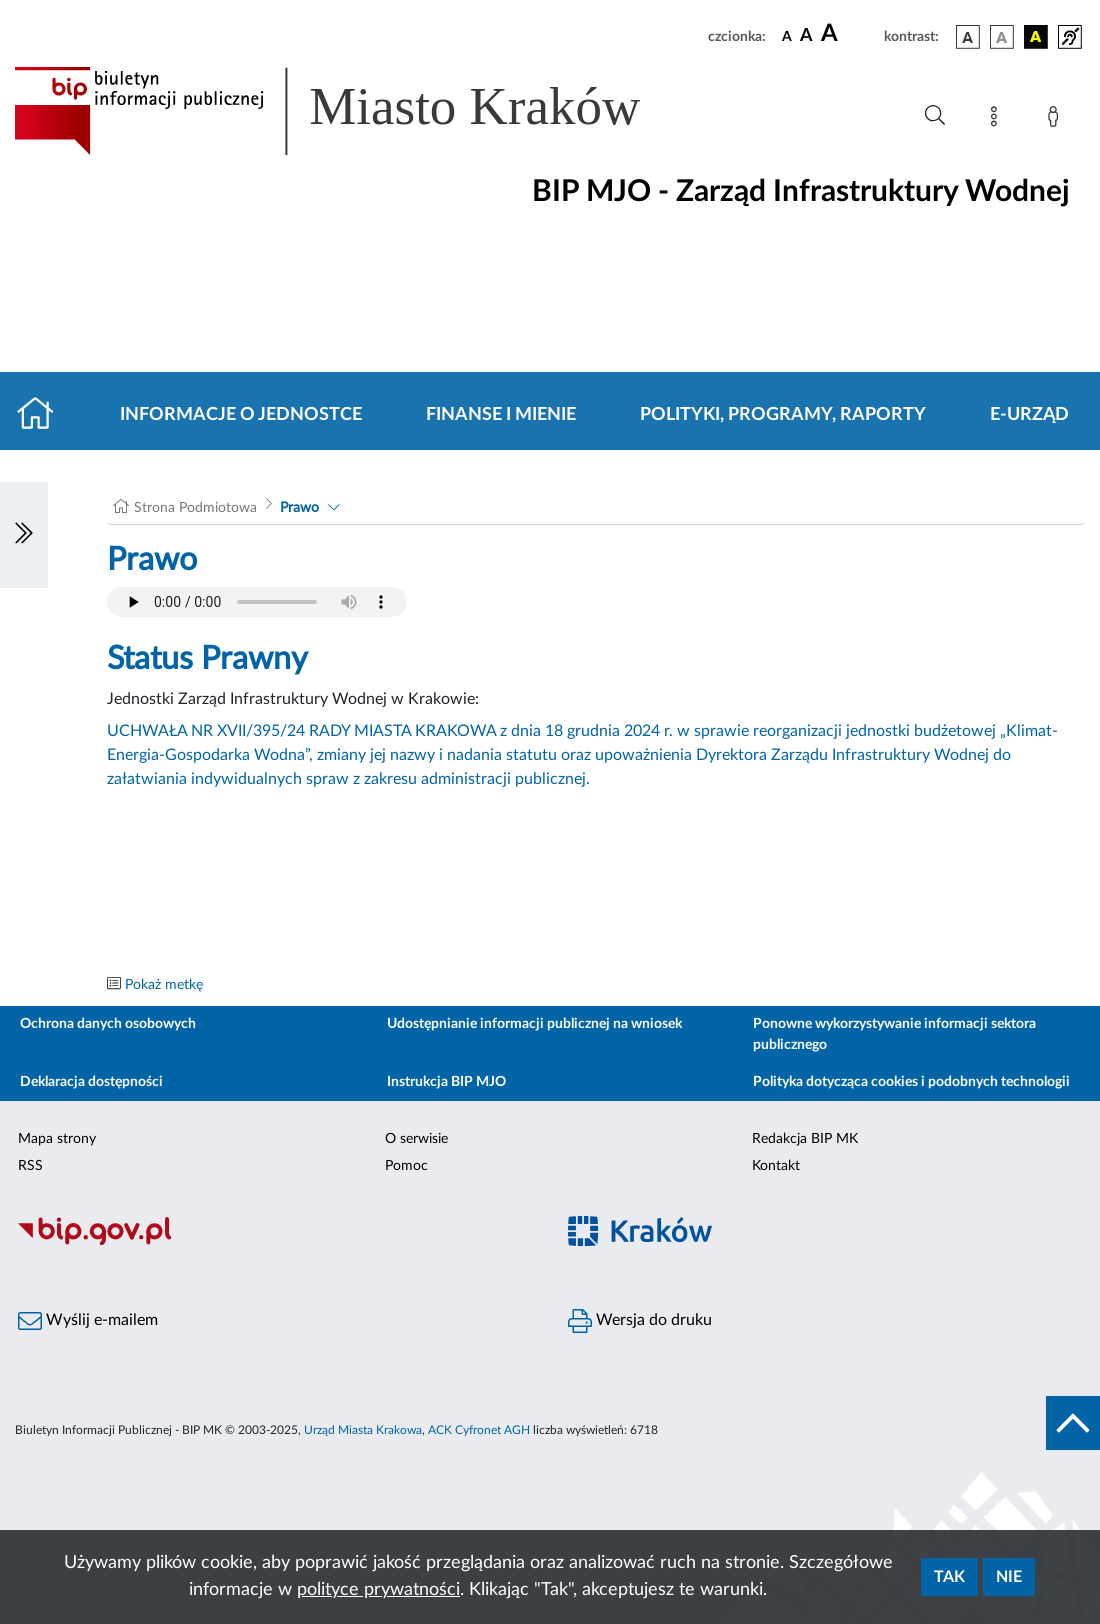 The image size is (1100, 1624). Describe the element at coordinates (88, 1321) in the screenshot. I see `Wyślij e-mailem` at that location.